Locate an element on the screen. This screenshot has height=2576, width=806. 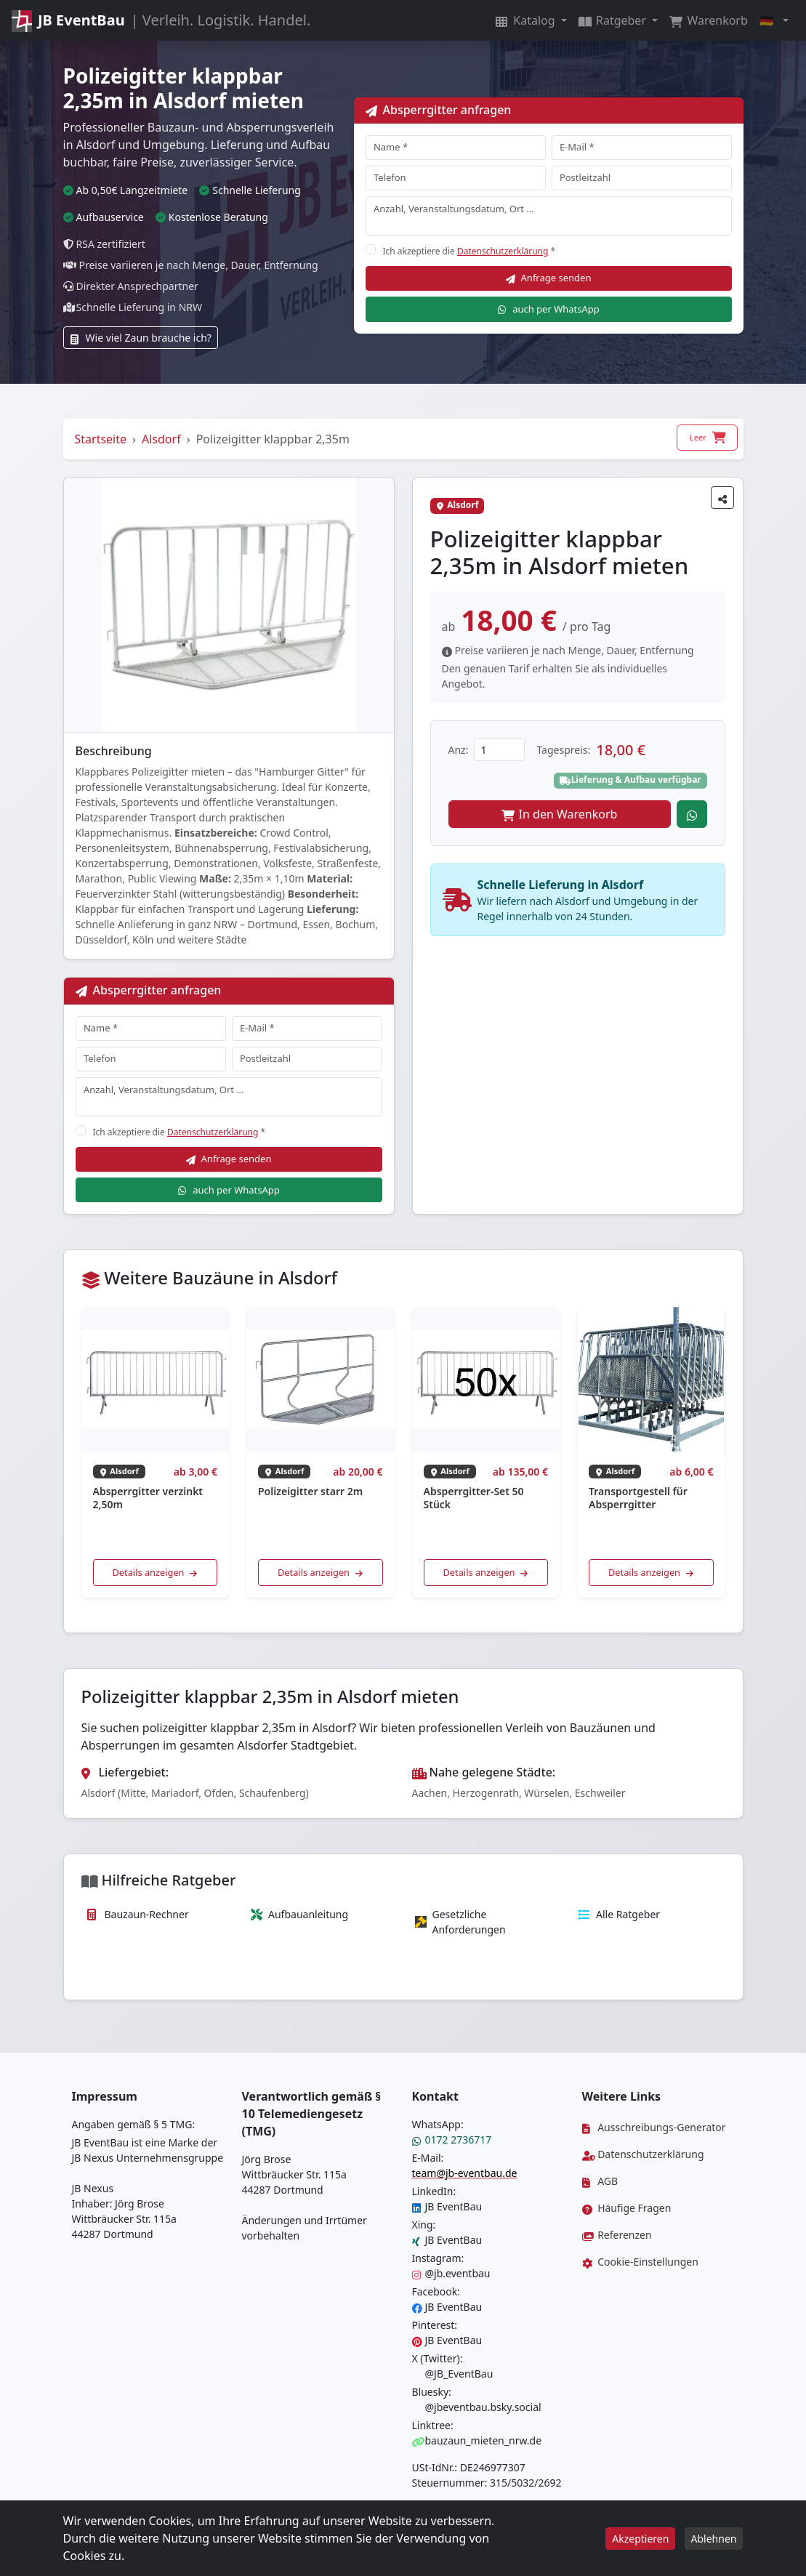
Warenkorb is located at coordinates (708, 20).